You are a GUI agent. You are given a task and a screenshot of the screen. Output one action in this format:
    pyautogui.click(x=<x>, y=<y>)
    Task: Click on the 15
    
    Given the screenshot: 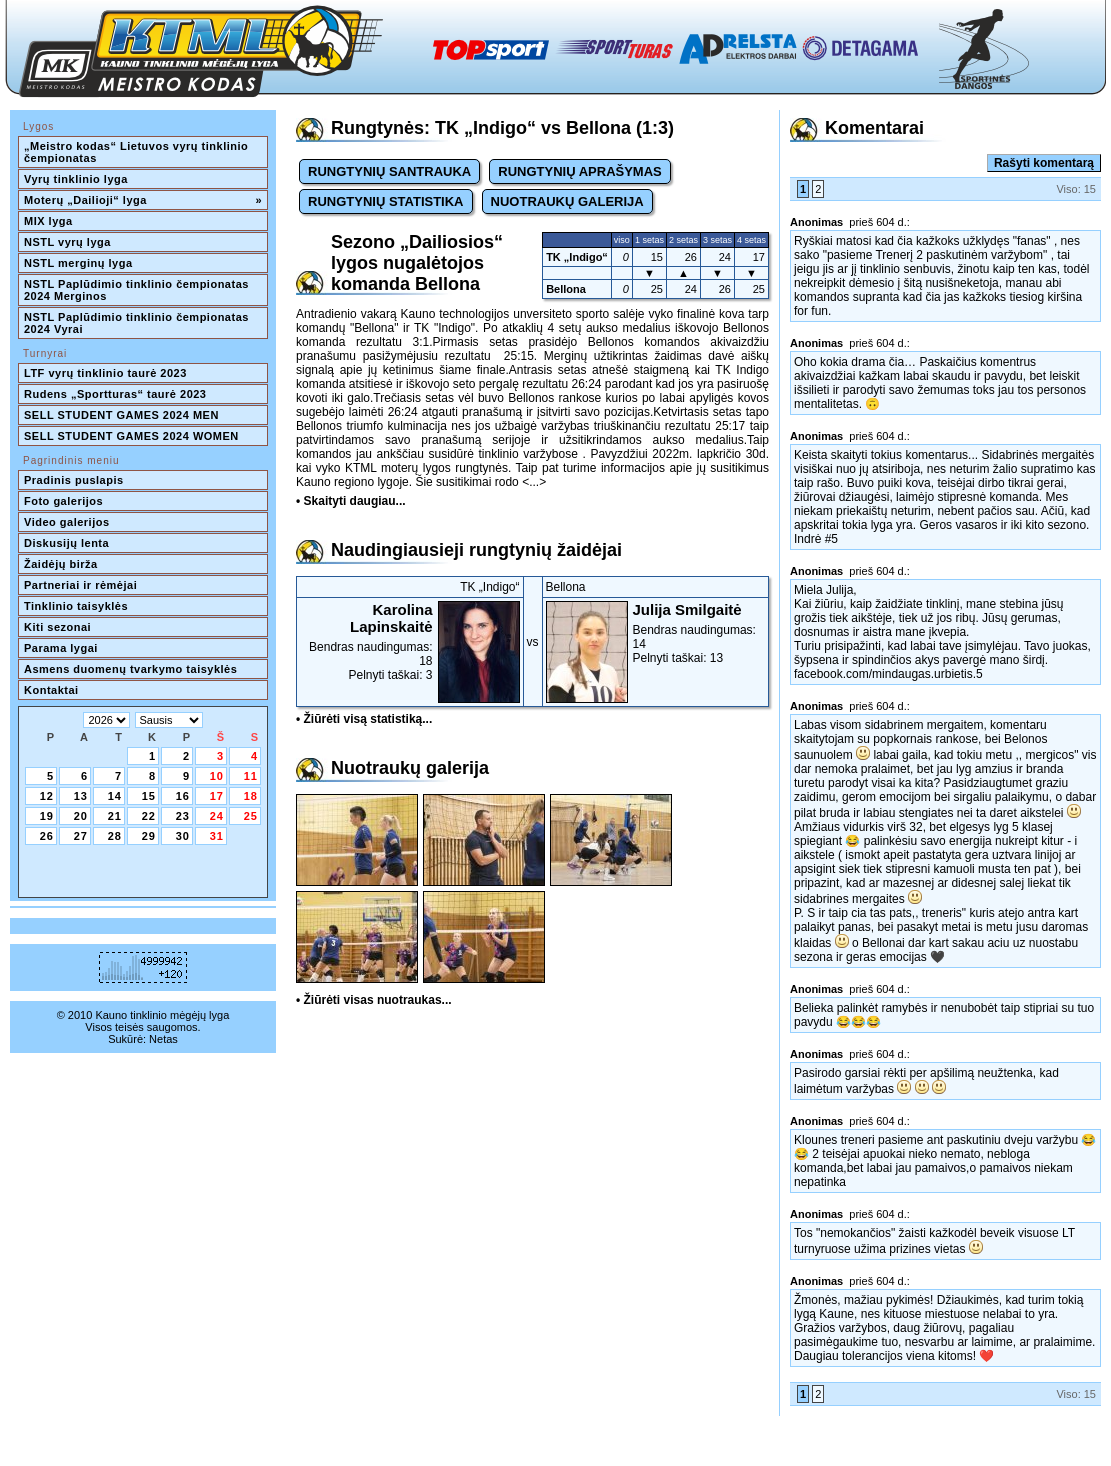 What is the action you would take?
    pyautogui.click(x=149, y=796)
    